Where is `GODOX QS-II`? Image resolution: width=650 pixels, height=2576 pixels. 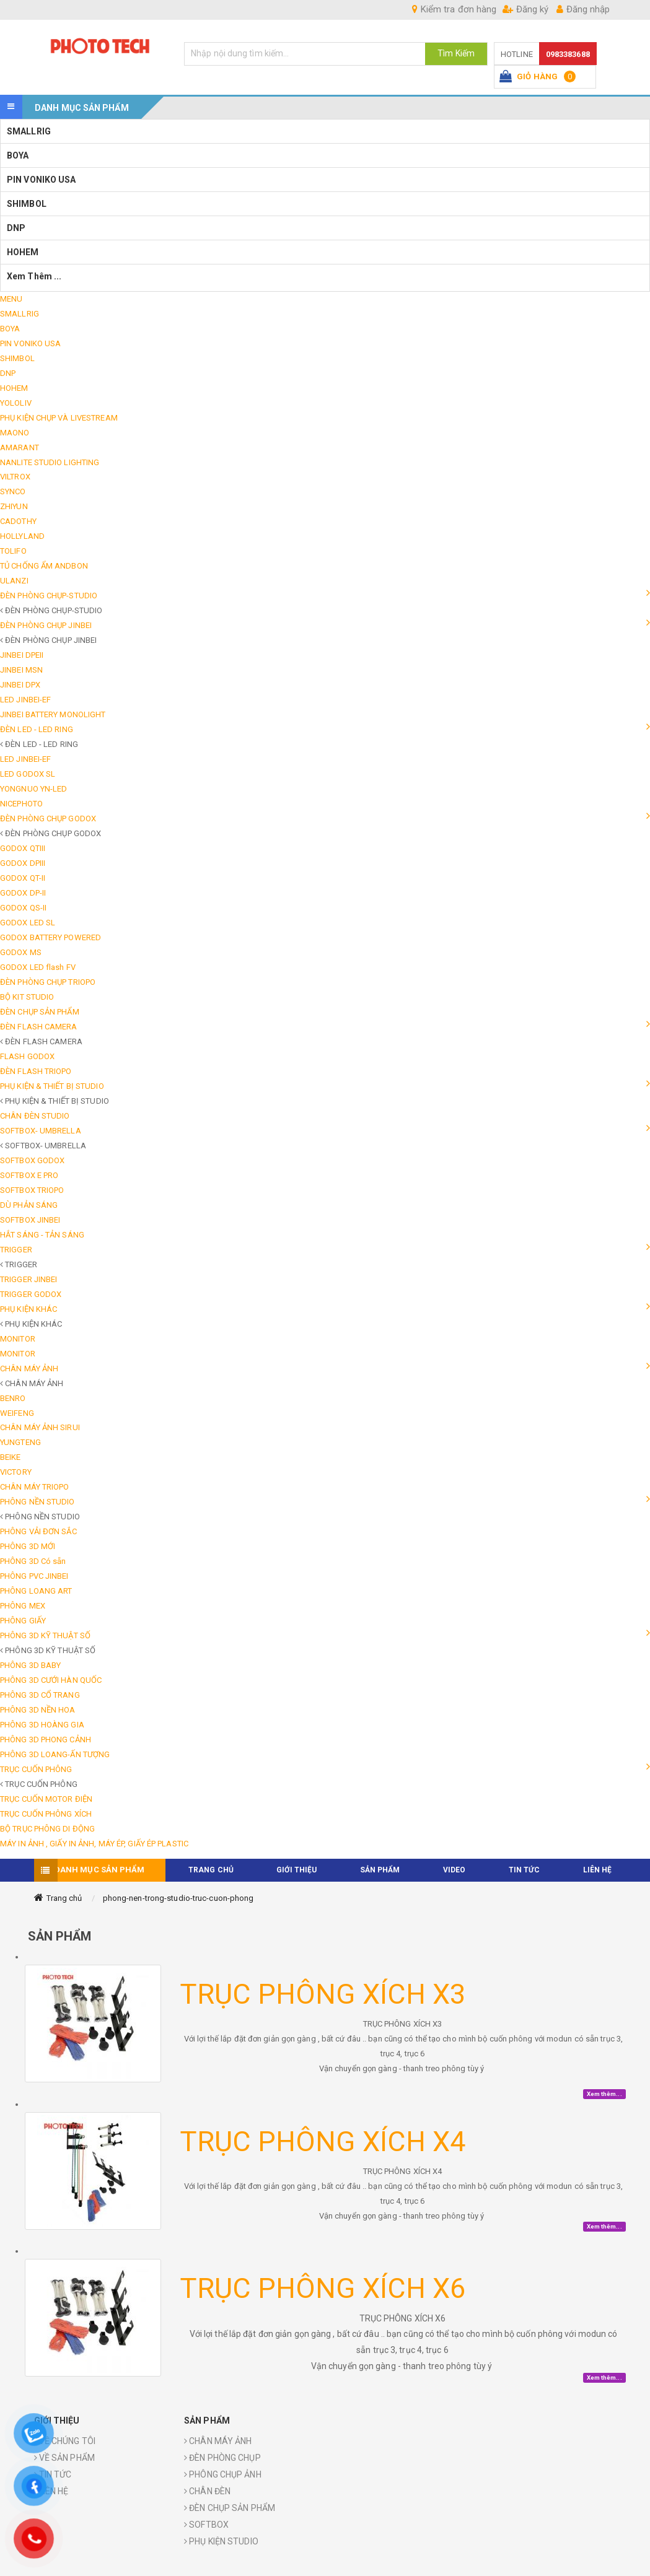 GODOX QS-II is located at coordinates (23, 907).